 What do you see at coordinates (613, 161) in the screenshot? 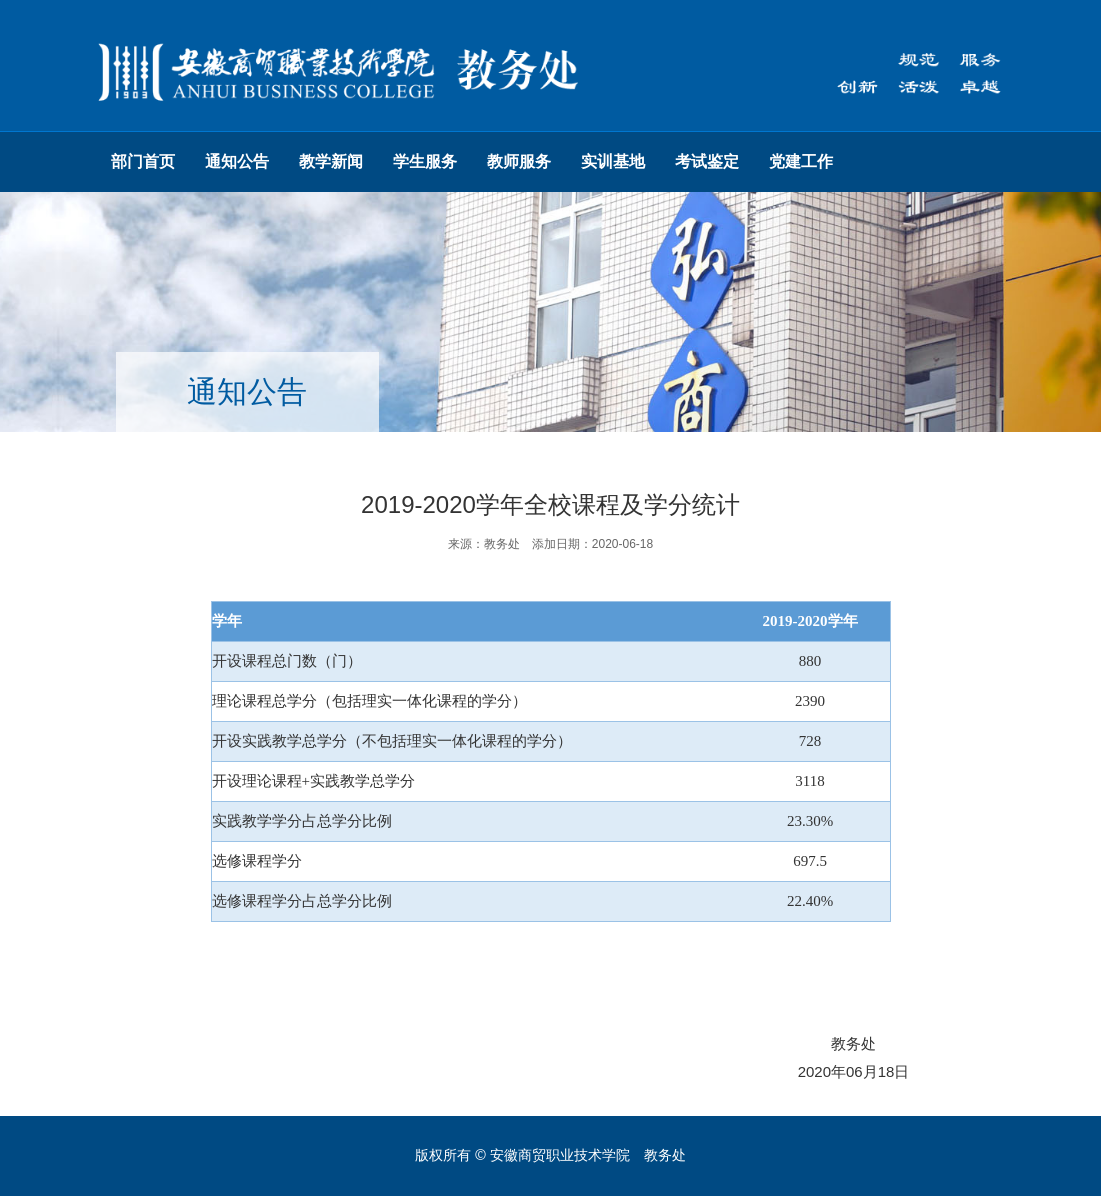
I see `实训基地` at bounding box center [613, 161].